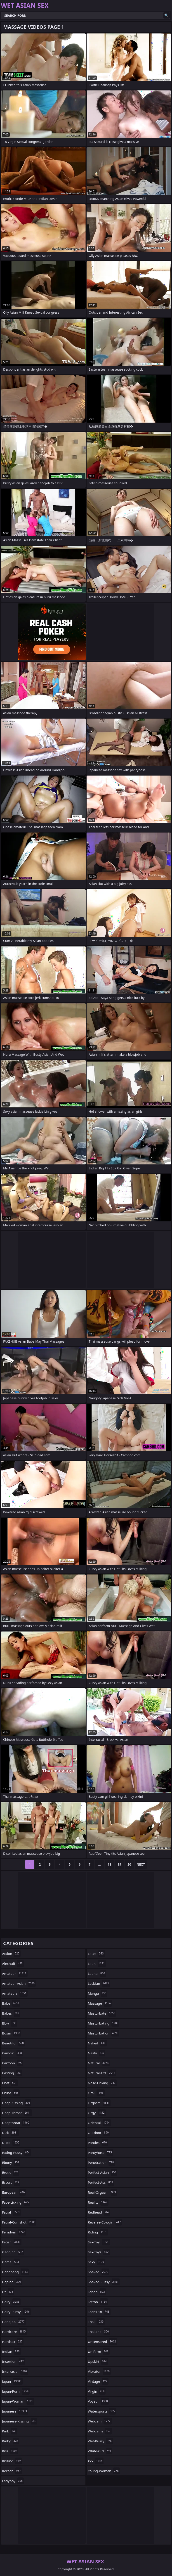 This screenshot has width=172, height=2576. I want to click on perfect-ass, so click(101, 2182).